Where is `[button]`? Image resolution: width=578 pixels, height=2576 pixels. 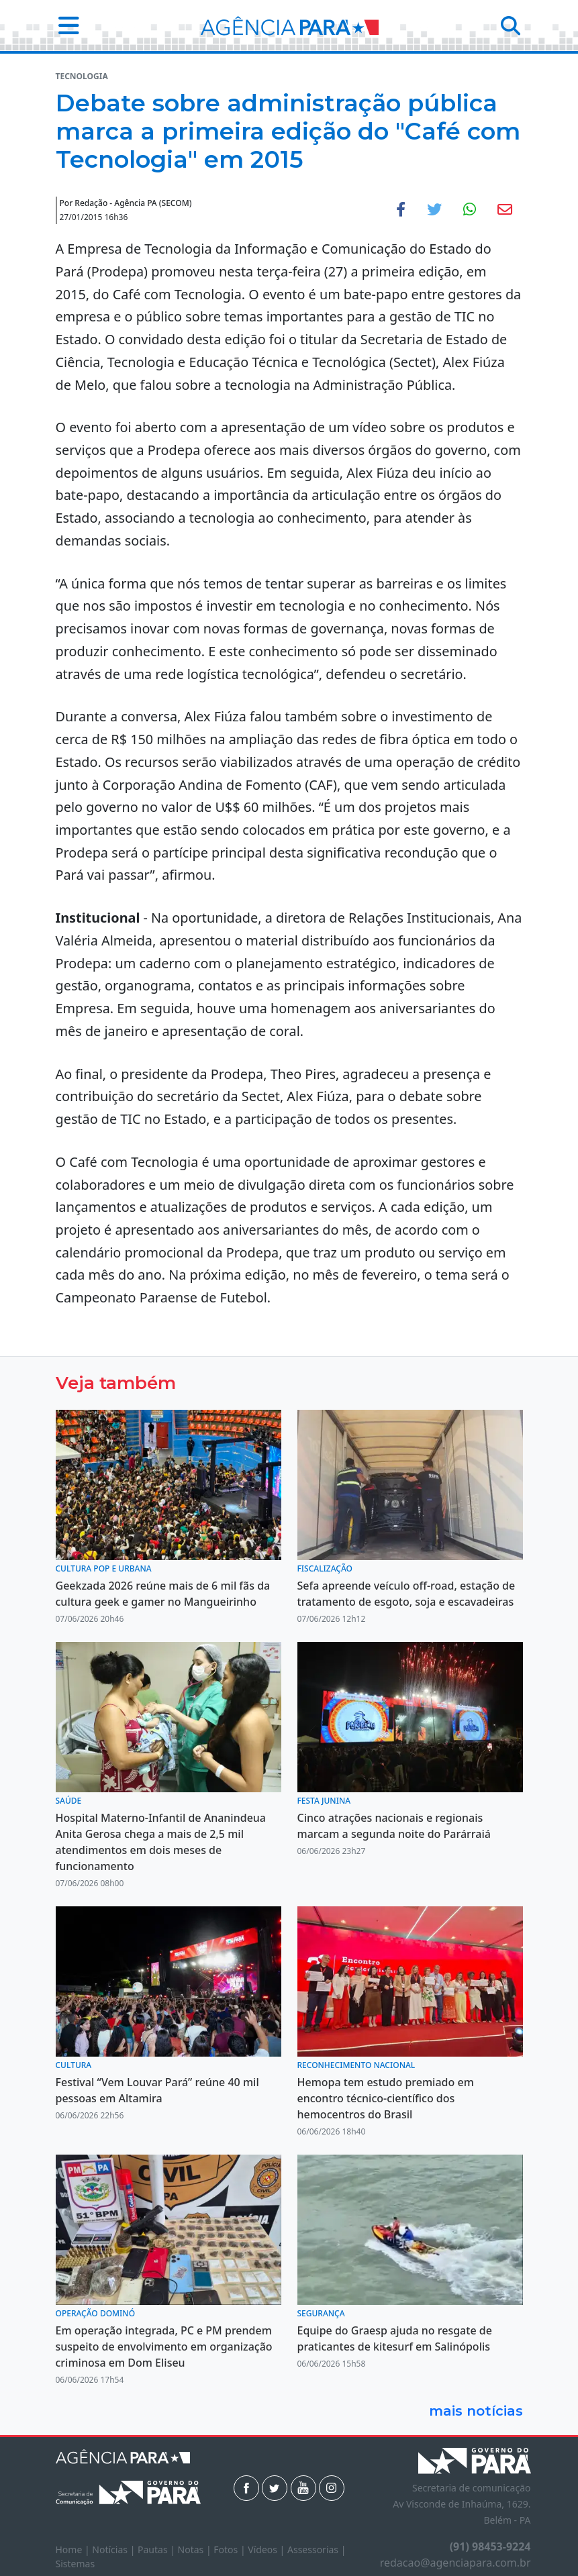
[button] is located at coordinates (65, 25).